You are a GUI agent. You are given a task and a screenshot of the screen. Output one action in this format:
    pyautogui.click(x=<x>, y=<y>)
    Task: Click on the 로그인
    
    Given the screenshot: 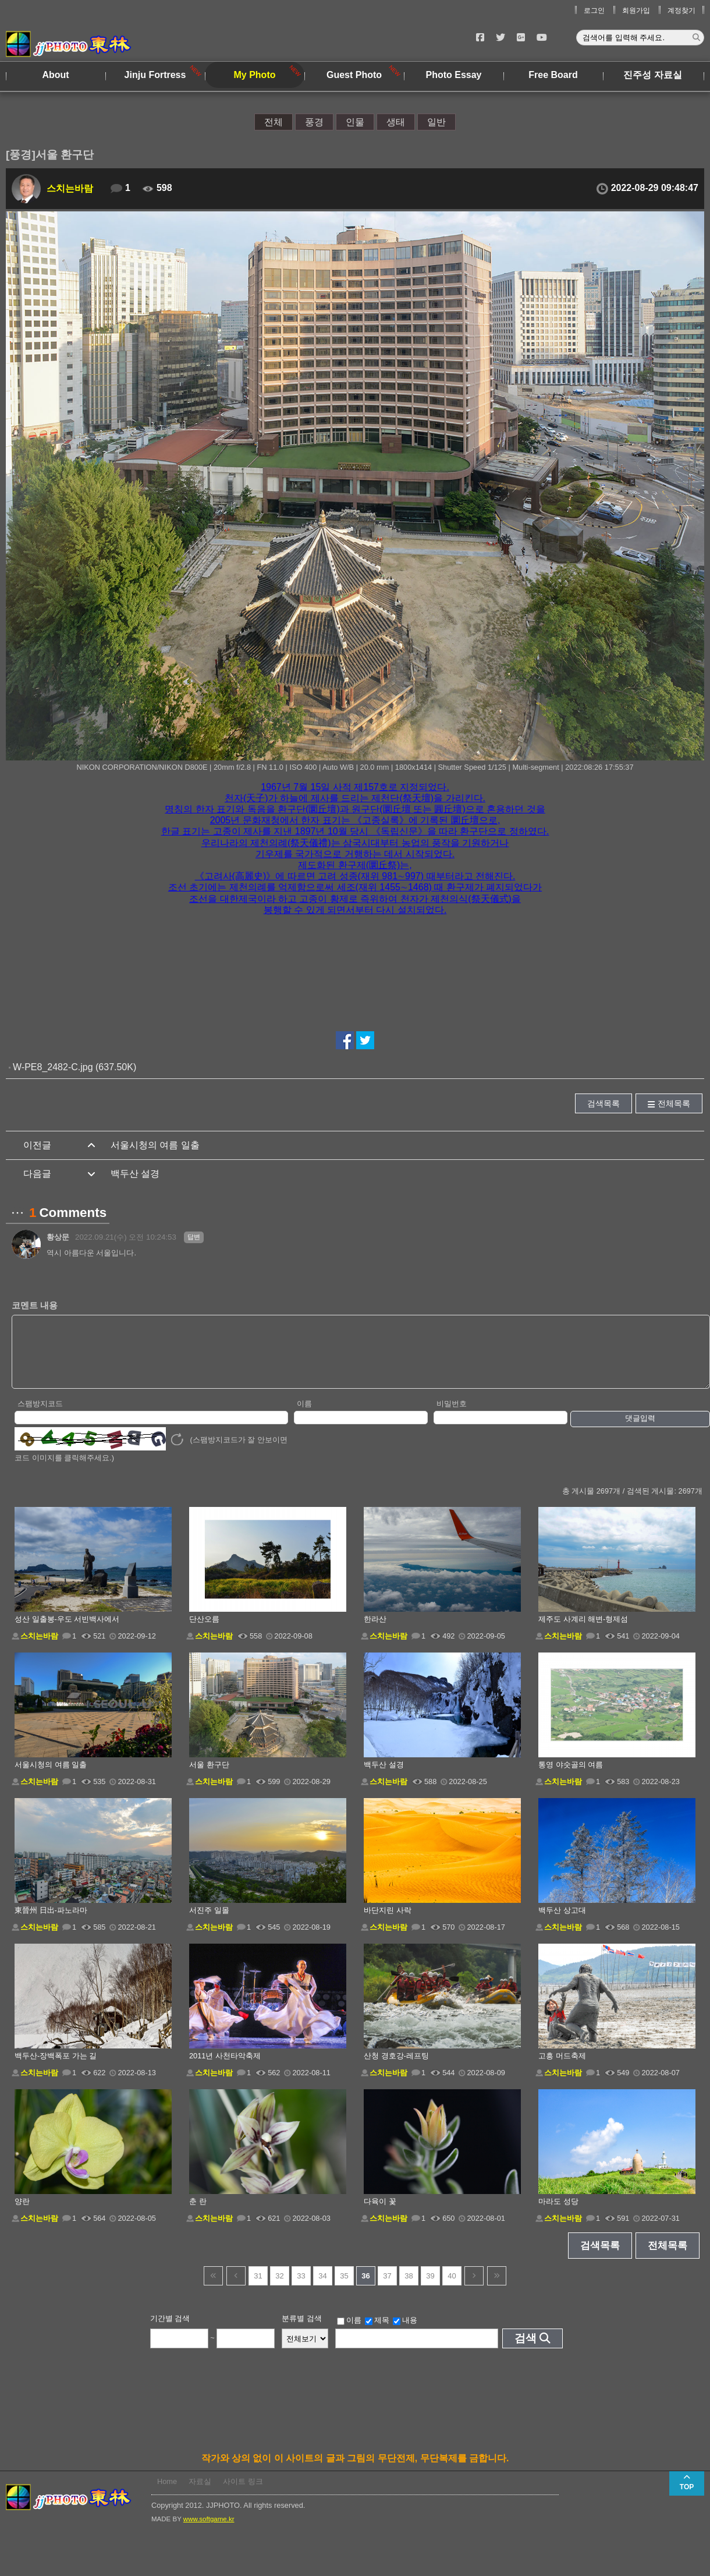 What is the action you would take?
    pyautogui.click(x=594, y=10)
    